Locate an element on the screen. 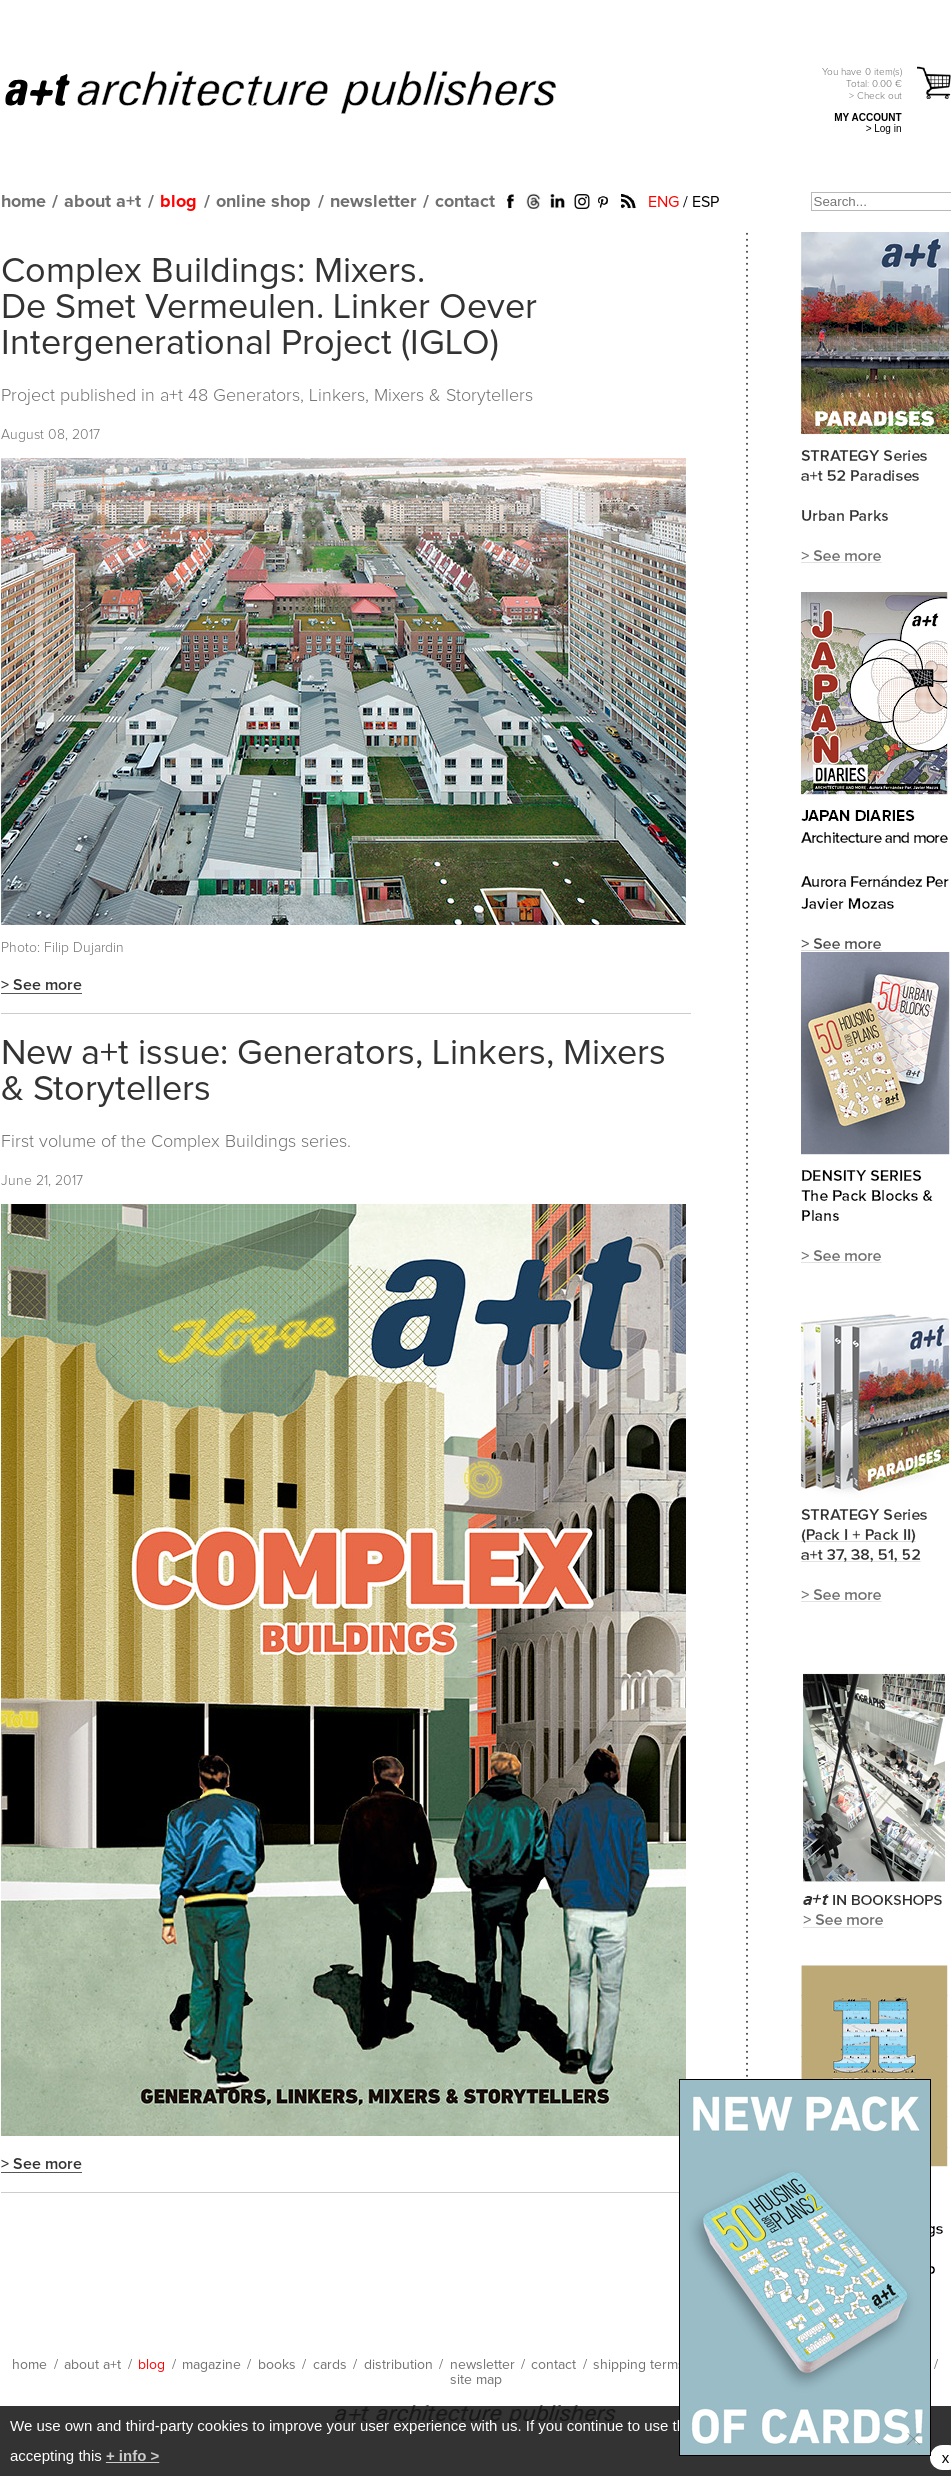  newsletter is located at coordinates (373, 202).